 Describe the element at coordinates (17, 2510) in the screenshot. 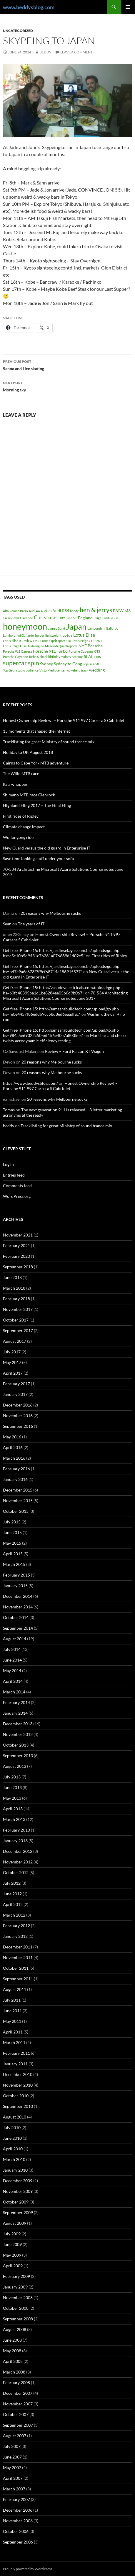

I see `December 2006` at that location.